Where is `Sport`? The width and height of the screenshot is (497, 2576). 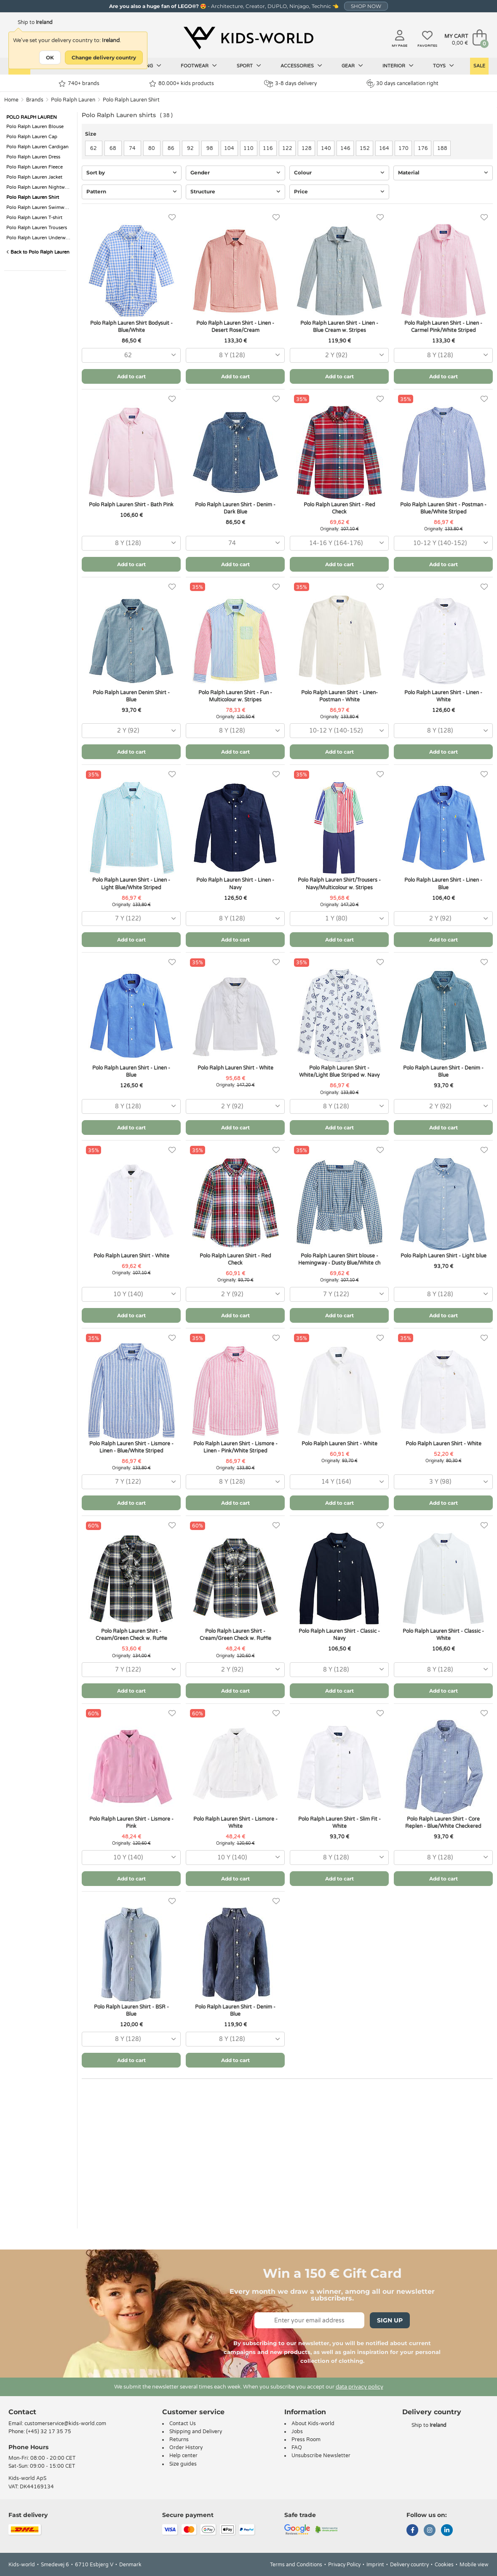
Sport is located at coordinates (249, 66).